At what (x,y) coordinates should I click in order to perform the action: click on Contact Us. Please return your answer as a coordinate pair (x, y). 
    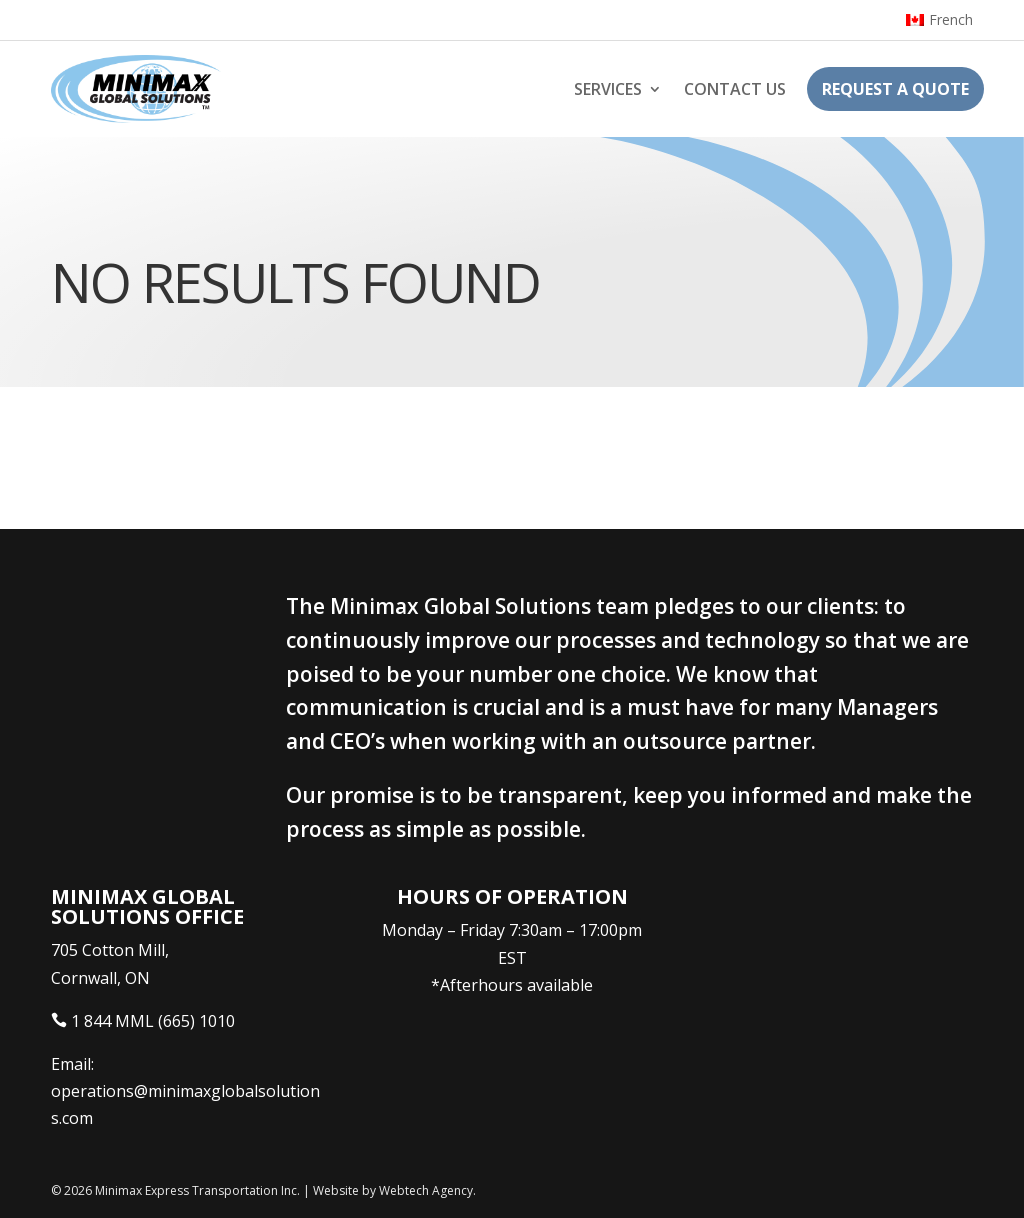
    Looking at the image, I should click on (735, 89).